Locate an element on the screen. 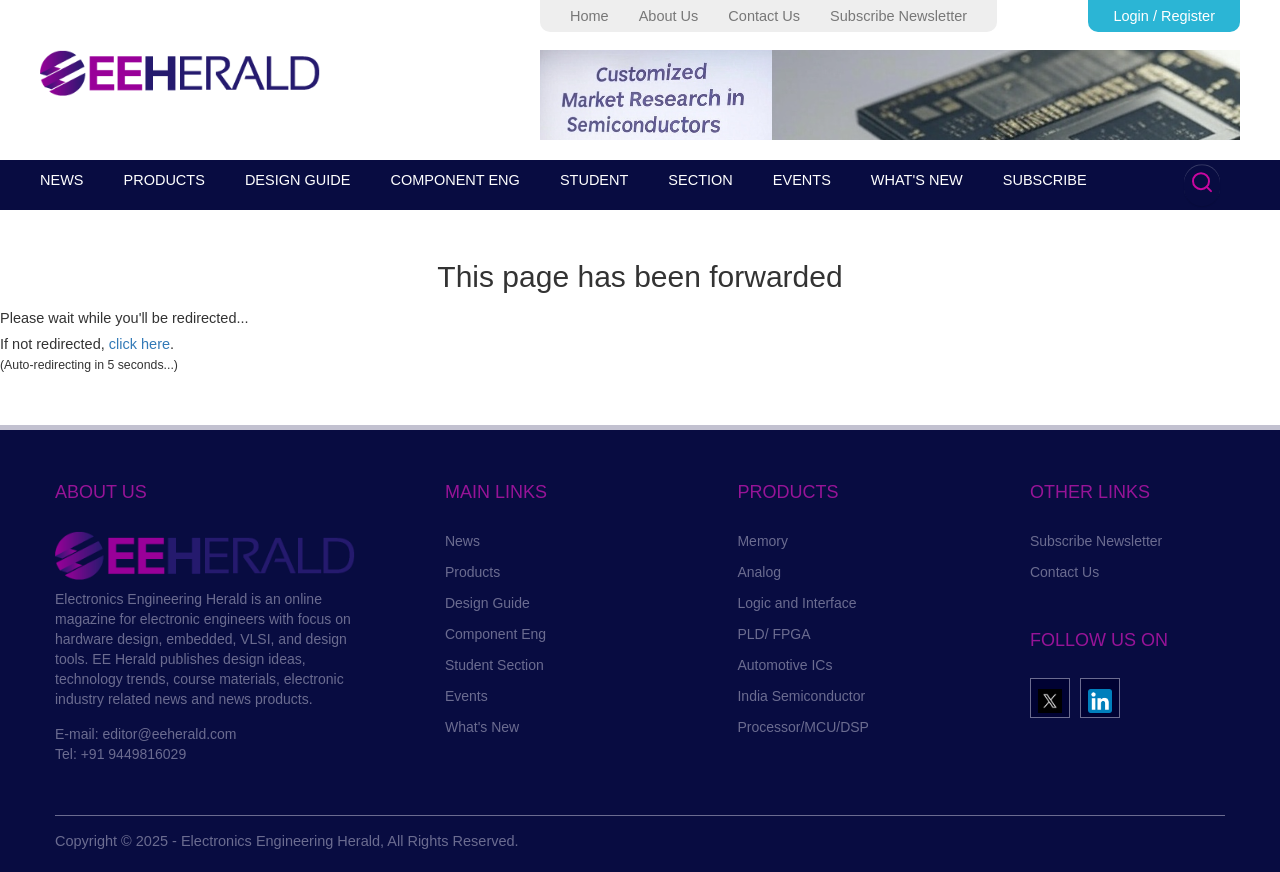 Image resolution: width=1280 pixels, height=872 pixels. Student Section is located at coordinates (494, 665).